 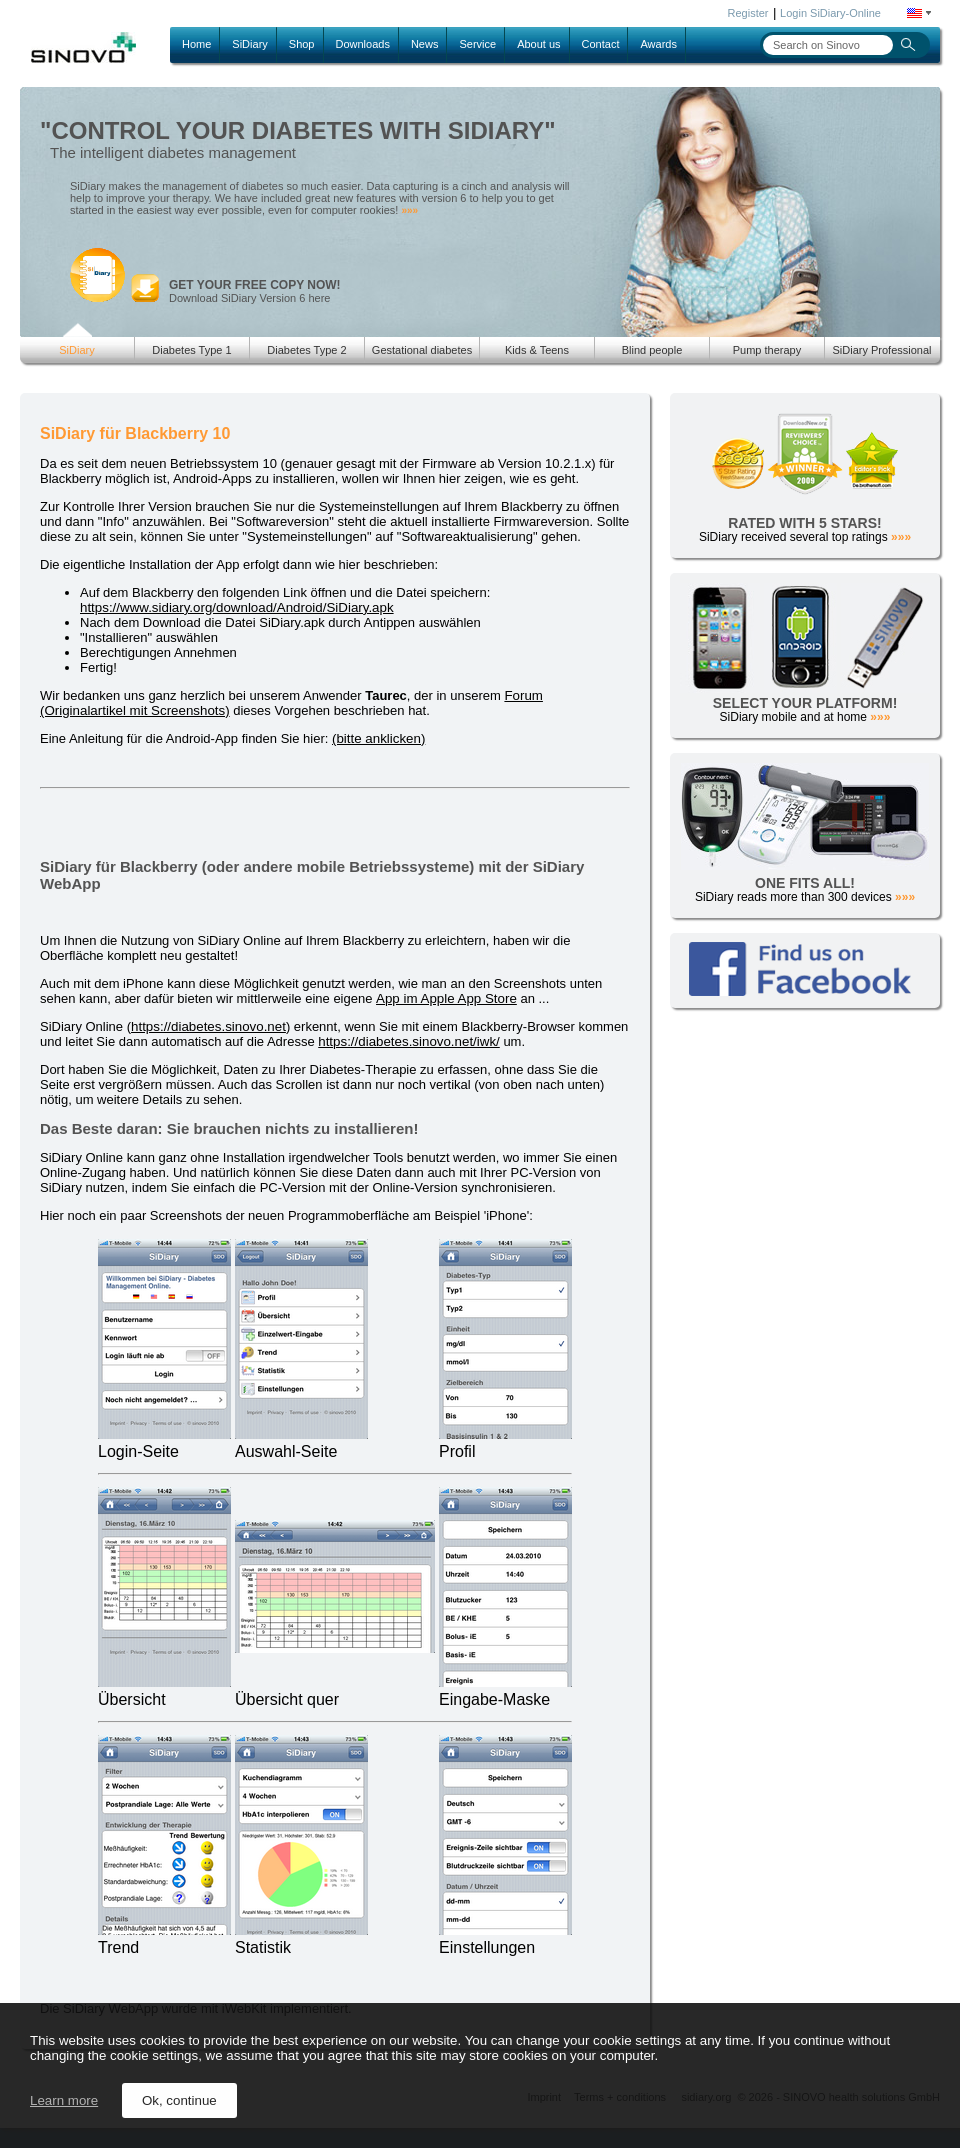 I want to click on Login SiDiary-Online, so click(x=830, y=13).